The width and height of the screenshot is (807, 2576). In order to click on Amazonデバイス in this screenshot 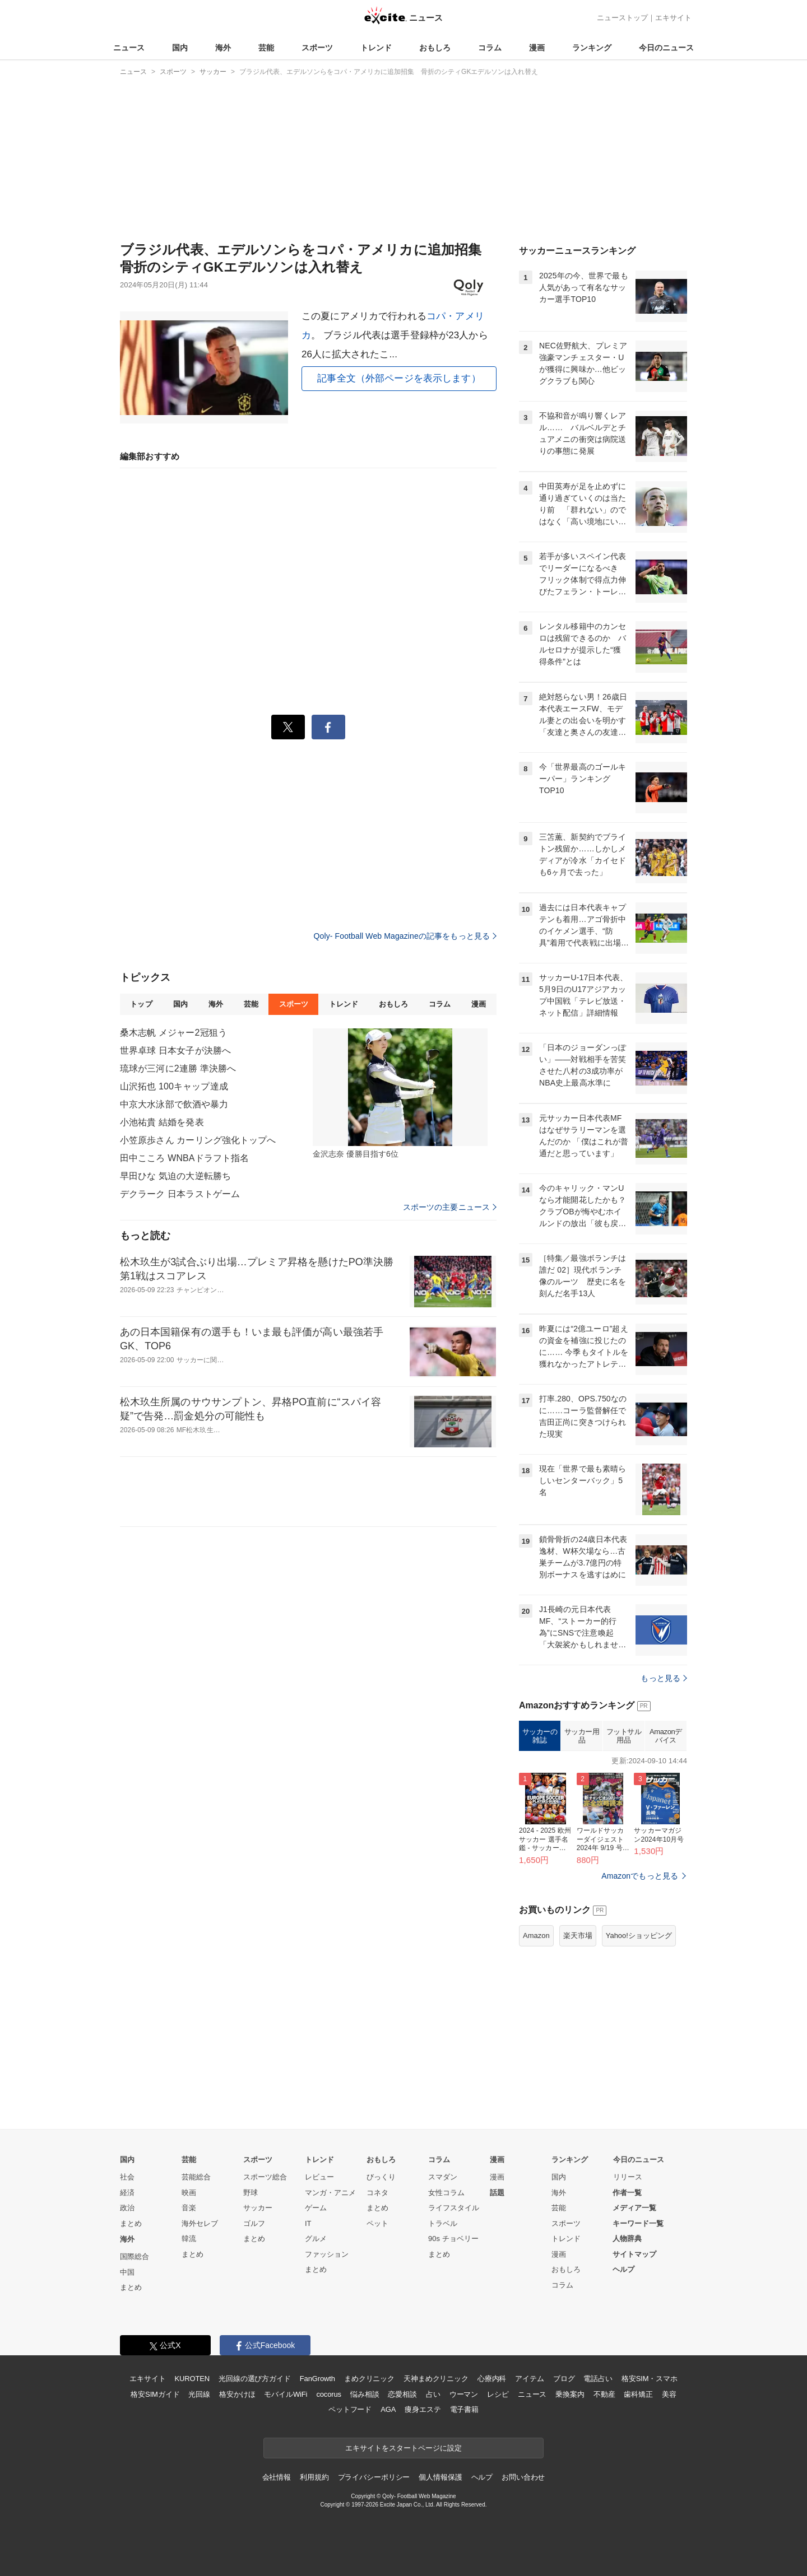, I will do `click(666, 1736)`.